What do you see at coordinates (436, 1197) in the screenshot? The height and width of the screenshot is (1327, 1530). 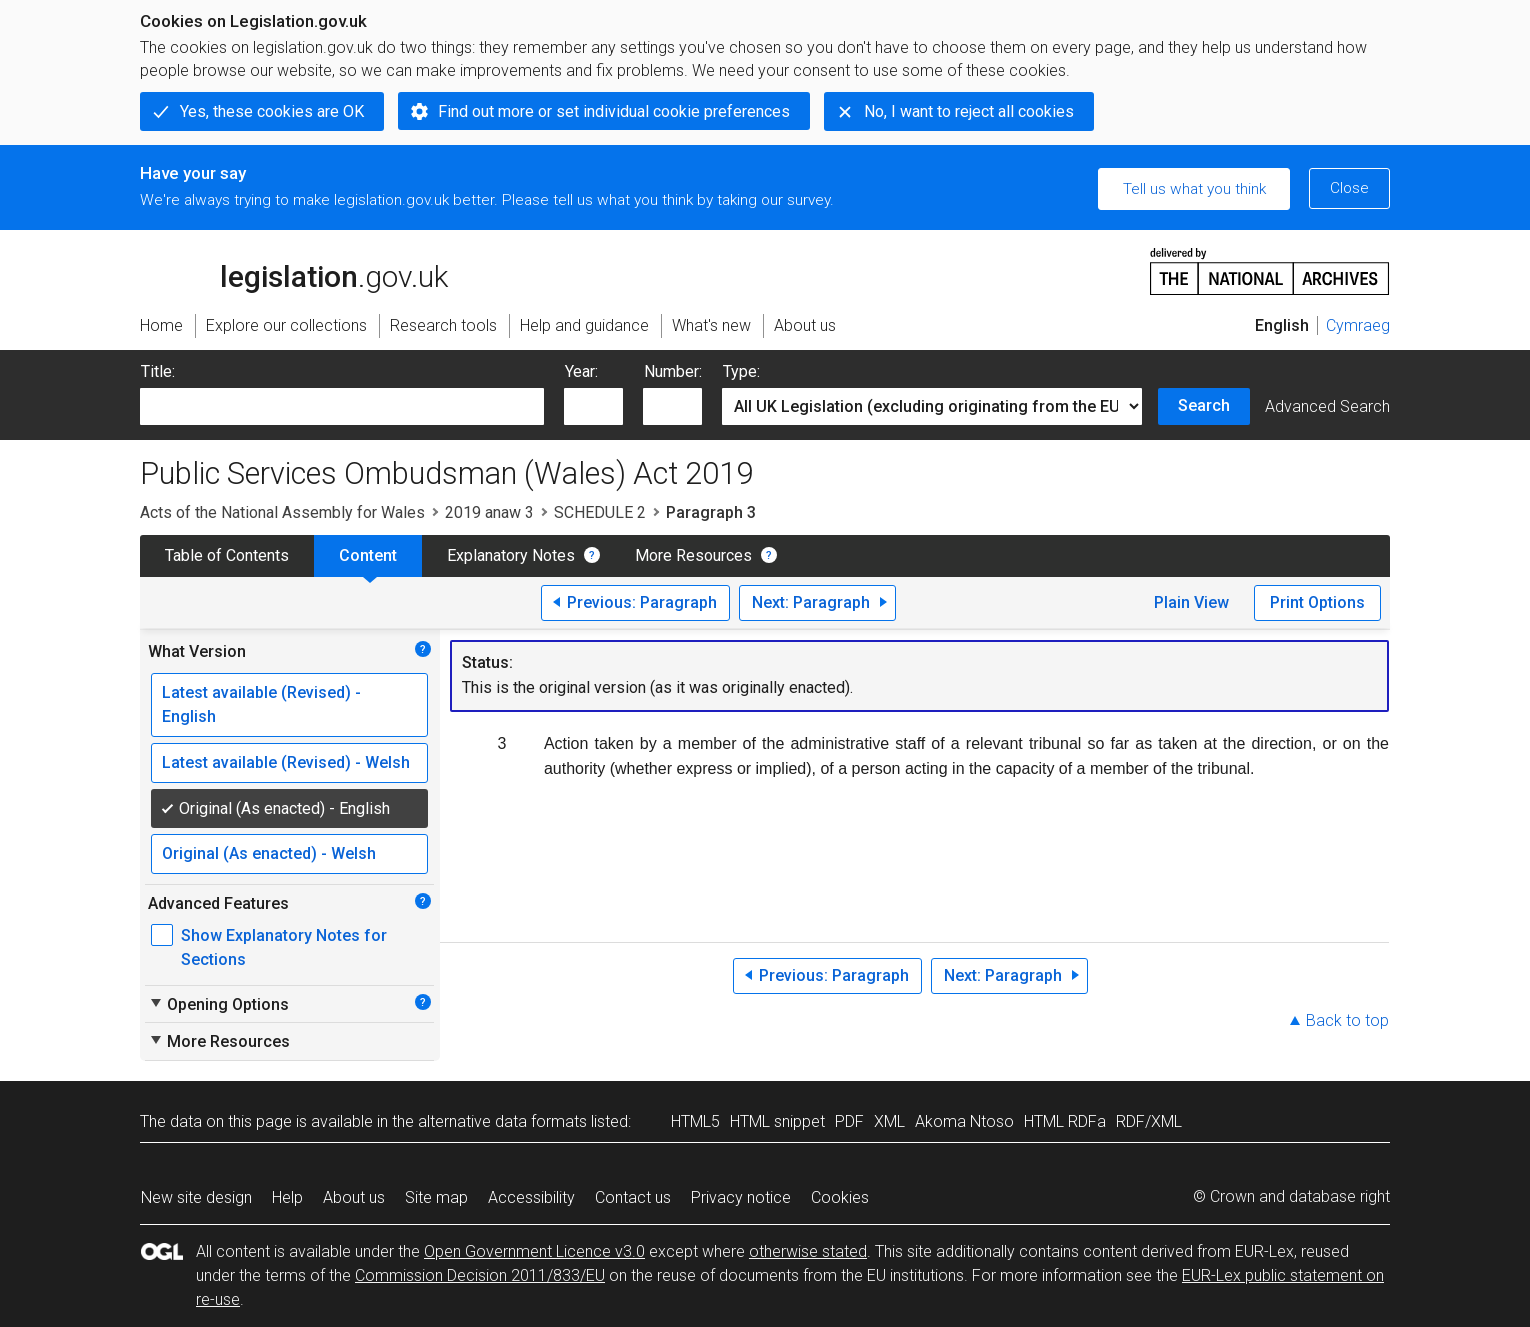 I see `Site map` at bounding box center [436, 1197].